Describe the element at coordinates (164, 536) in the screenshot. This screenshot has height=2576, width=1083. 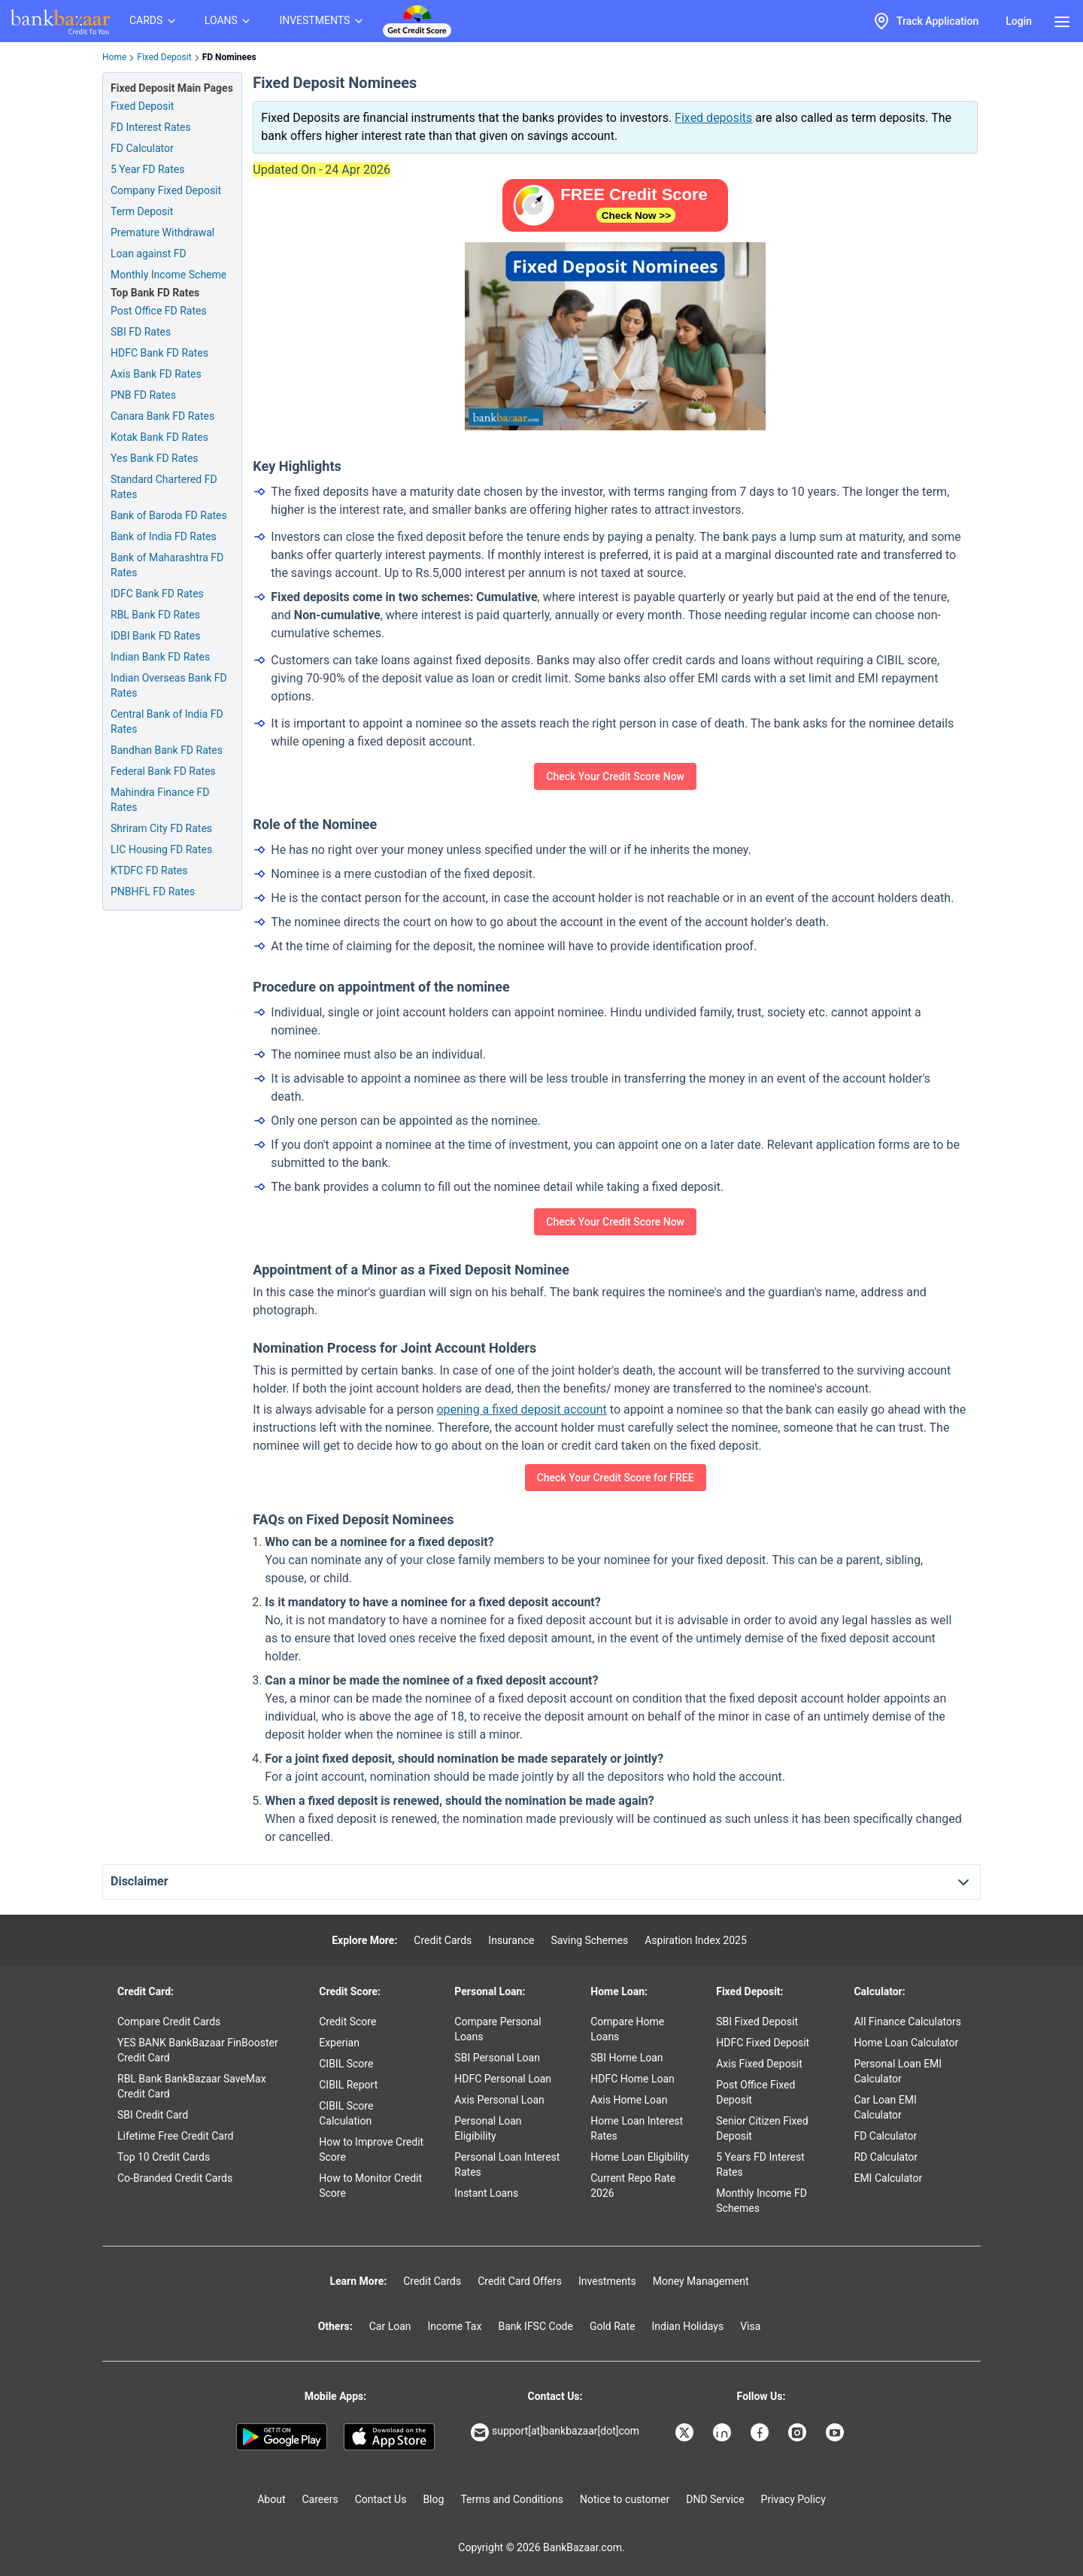
I see `Bank of India FD Rates` at that location.